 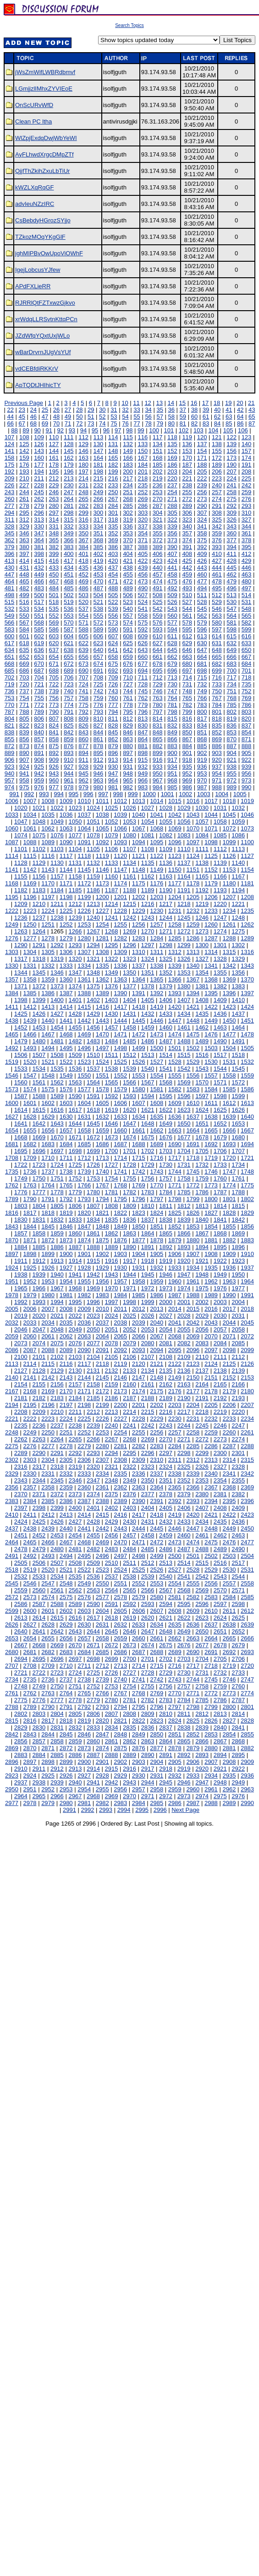 What do you see at coordinates (69, 718) in the screenshot?
I see `808` at bounding box center [69, 718].